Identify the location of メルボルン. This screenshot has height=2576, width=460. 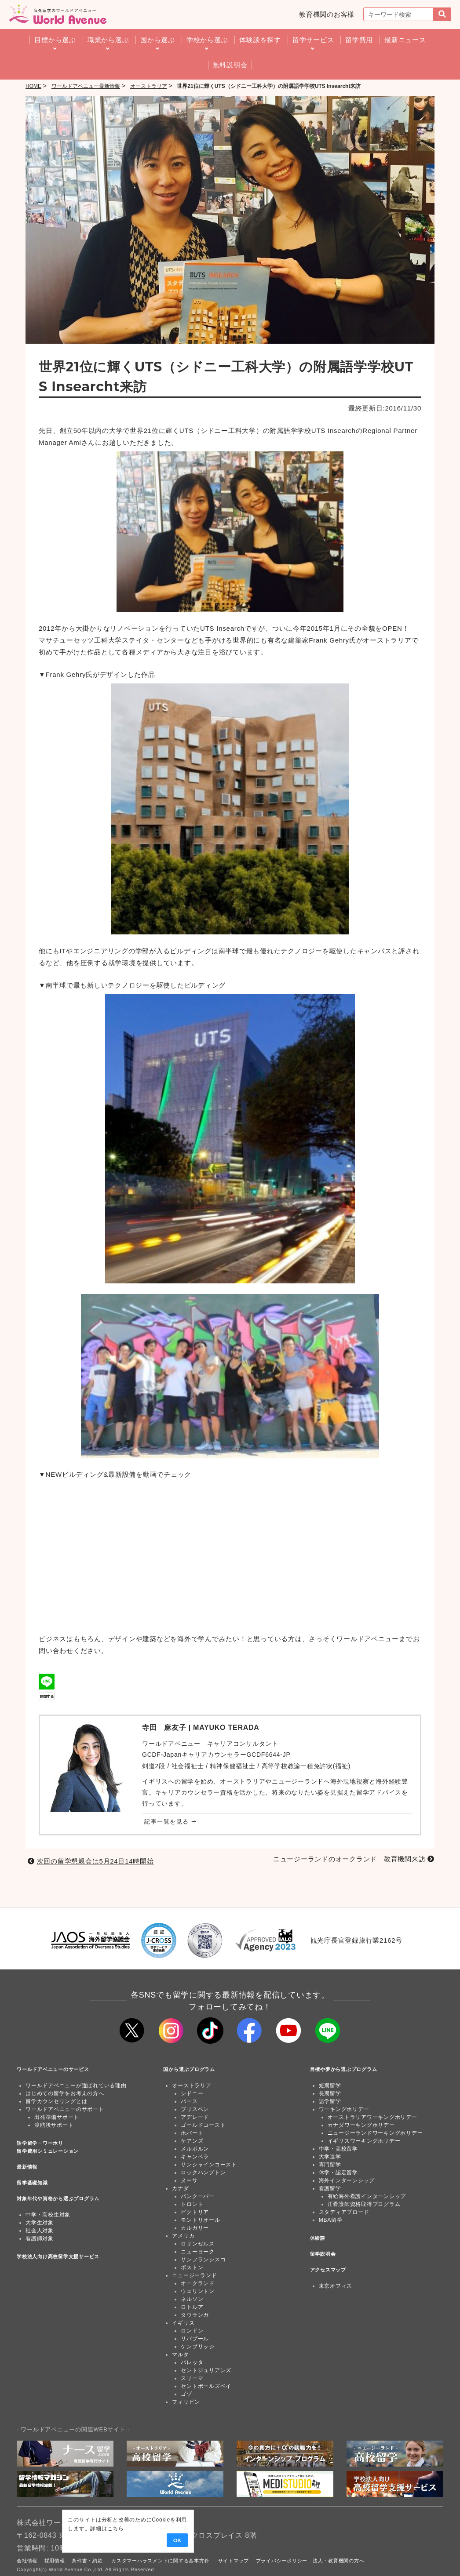
(195, 2149).